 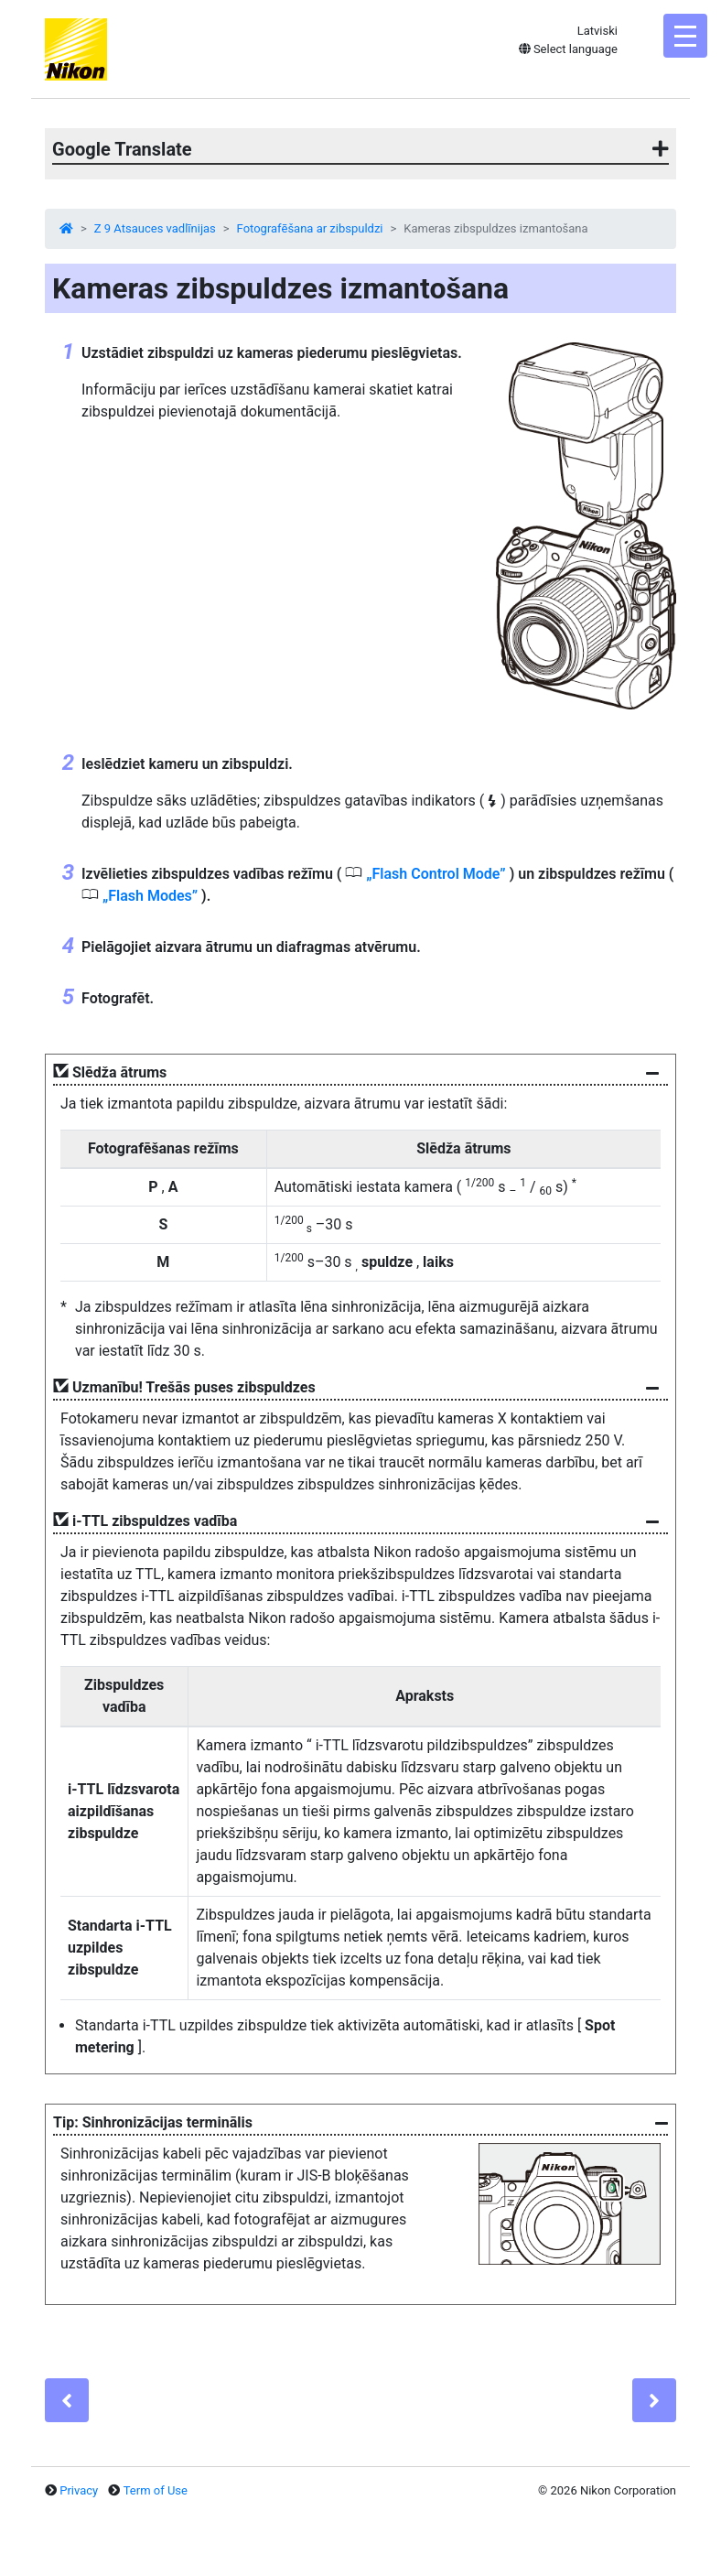 I want to click on Privacy, so click(x=78, y=2490).